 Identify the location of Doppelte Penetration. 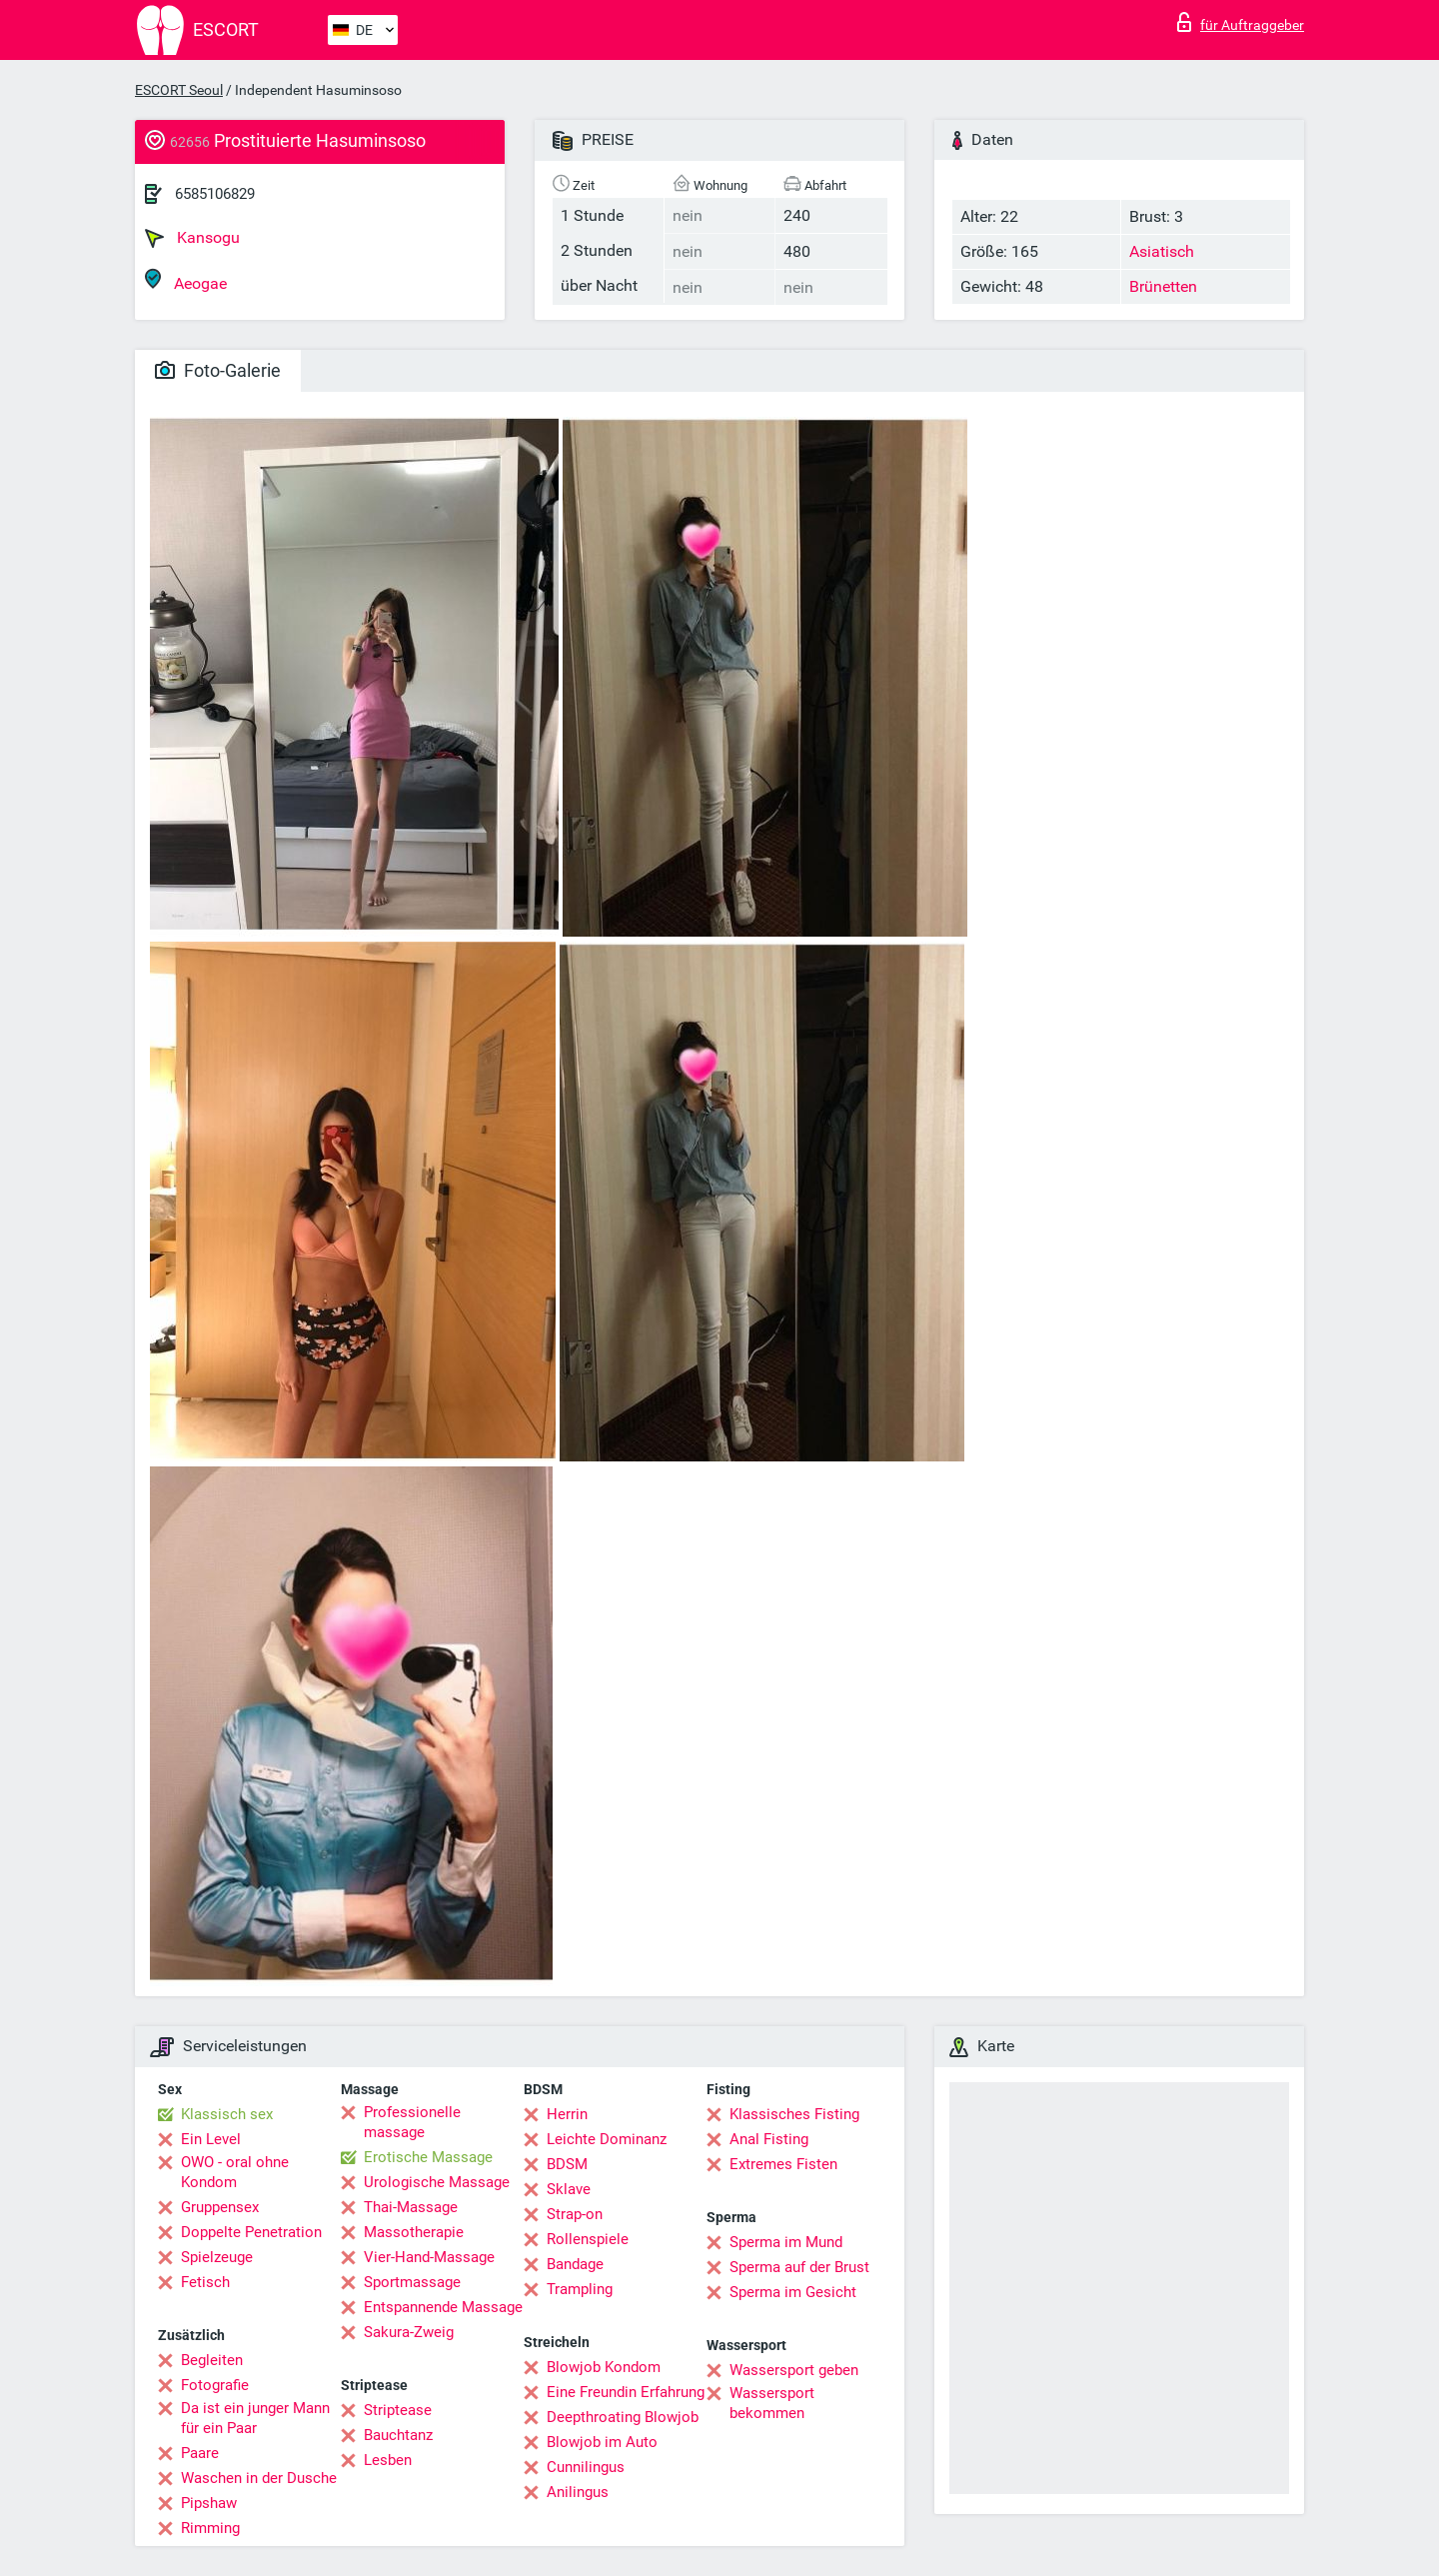
(251, 2232).